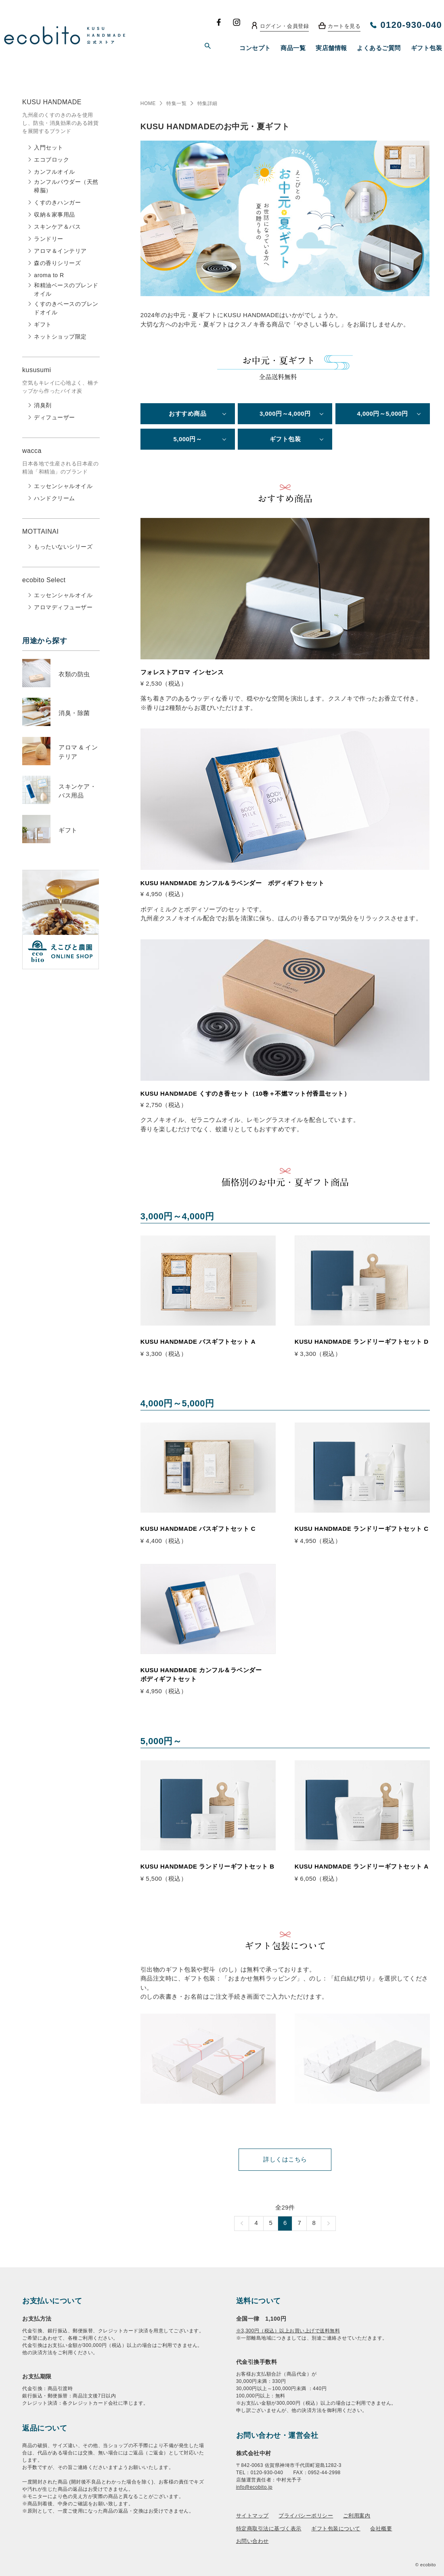 The image size is (444, 2576). What do you see at coordinates (335, 2528) in the screenshot?
I see `ギフト包装について` at bounding box center [335, 2528].